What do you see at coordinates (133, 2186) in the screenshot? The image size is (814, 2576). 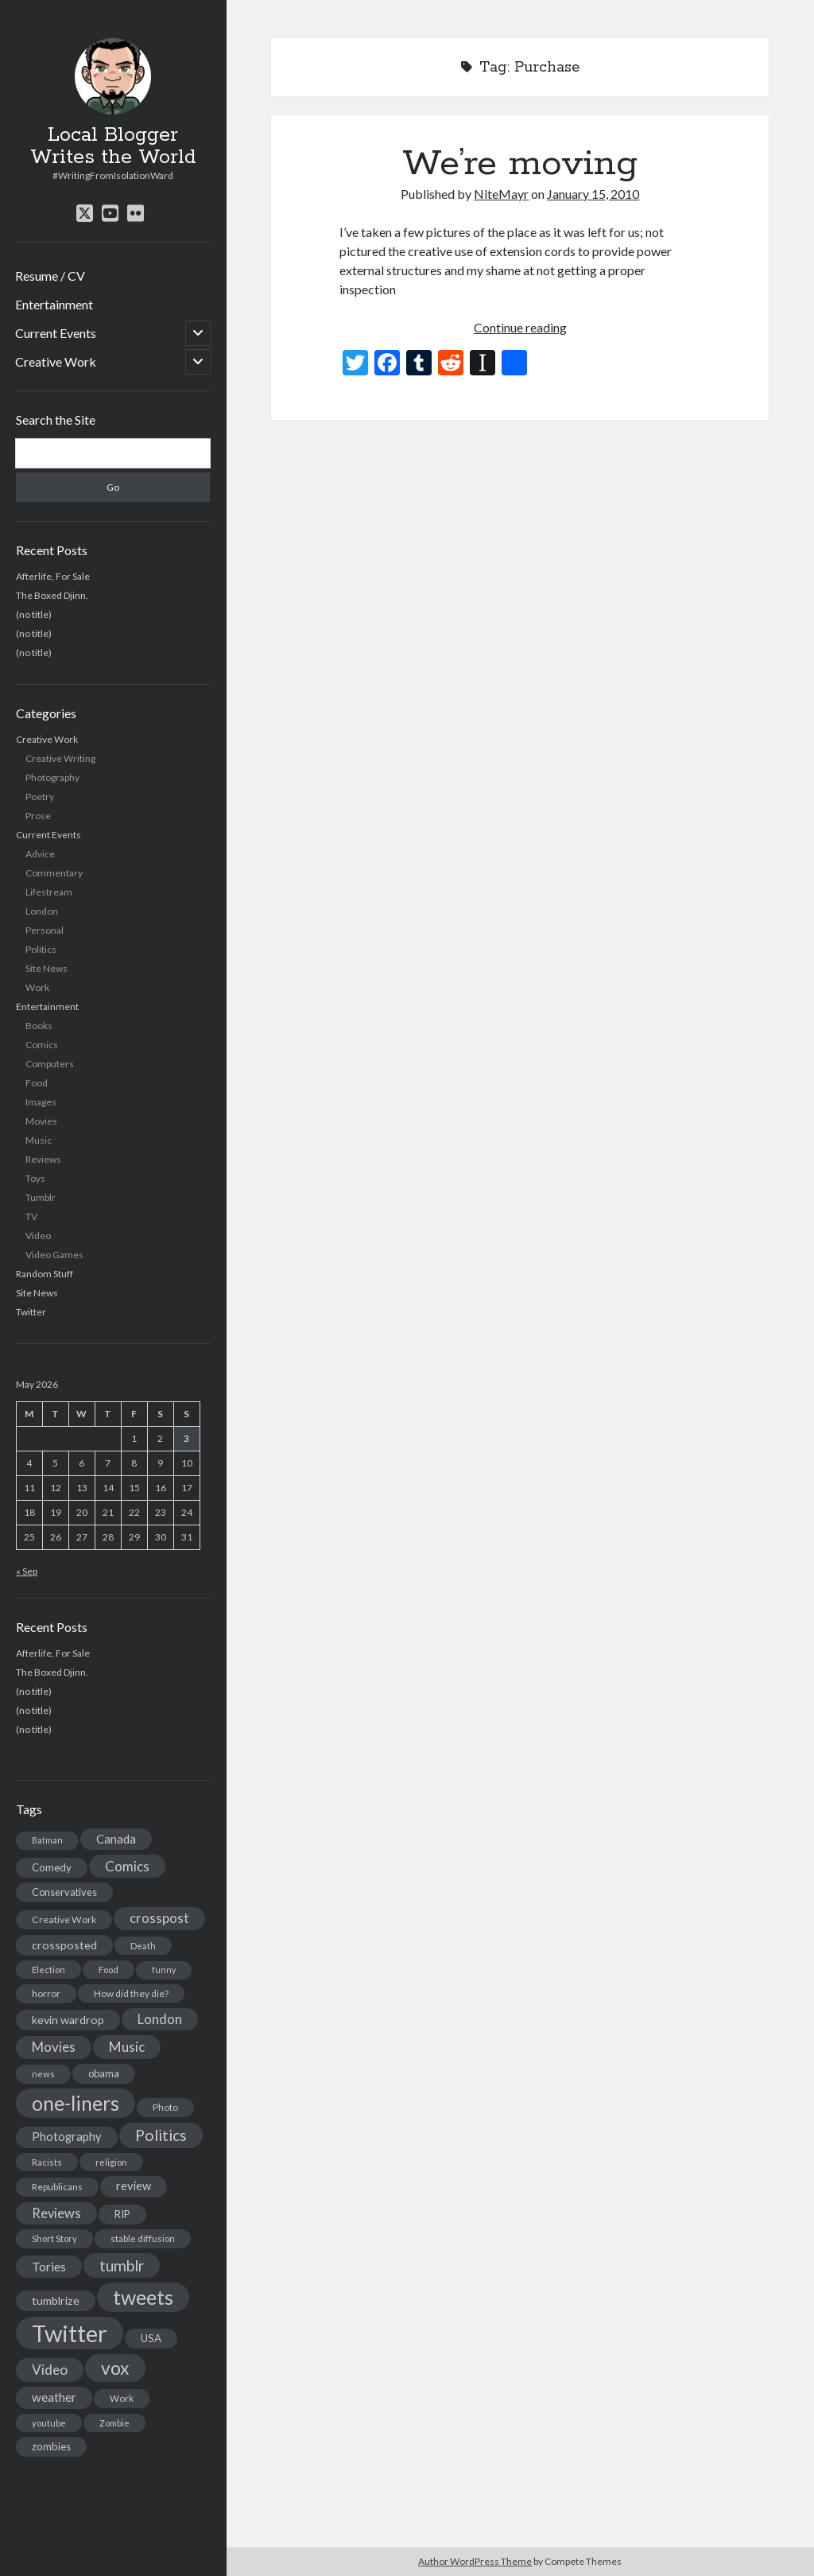 I see `review [review (26 items)]` at bounding box center [133, 2186].